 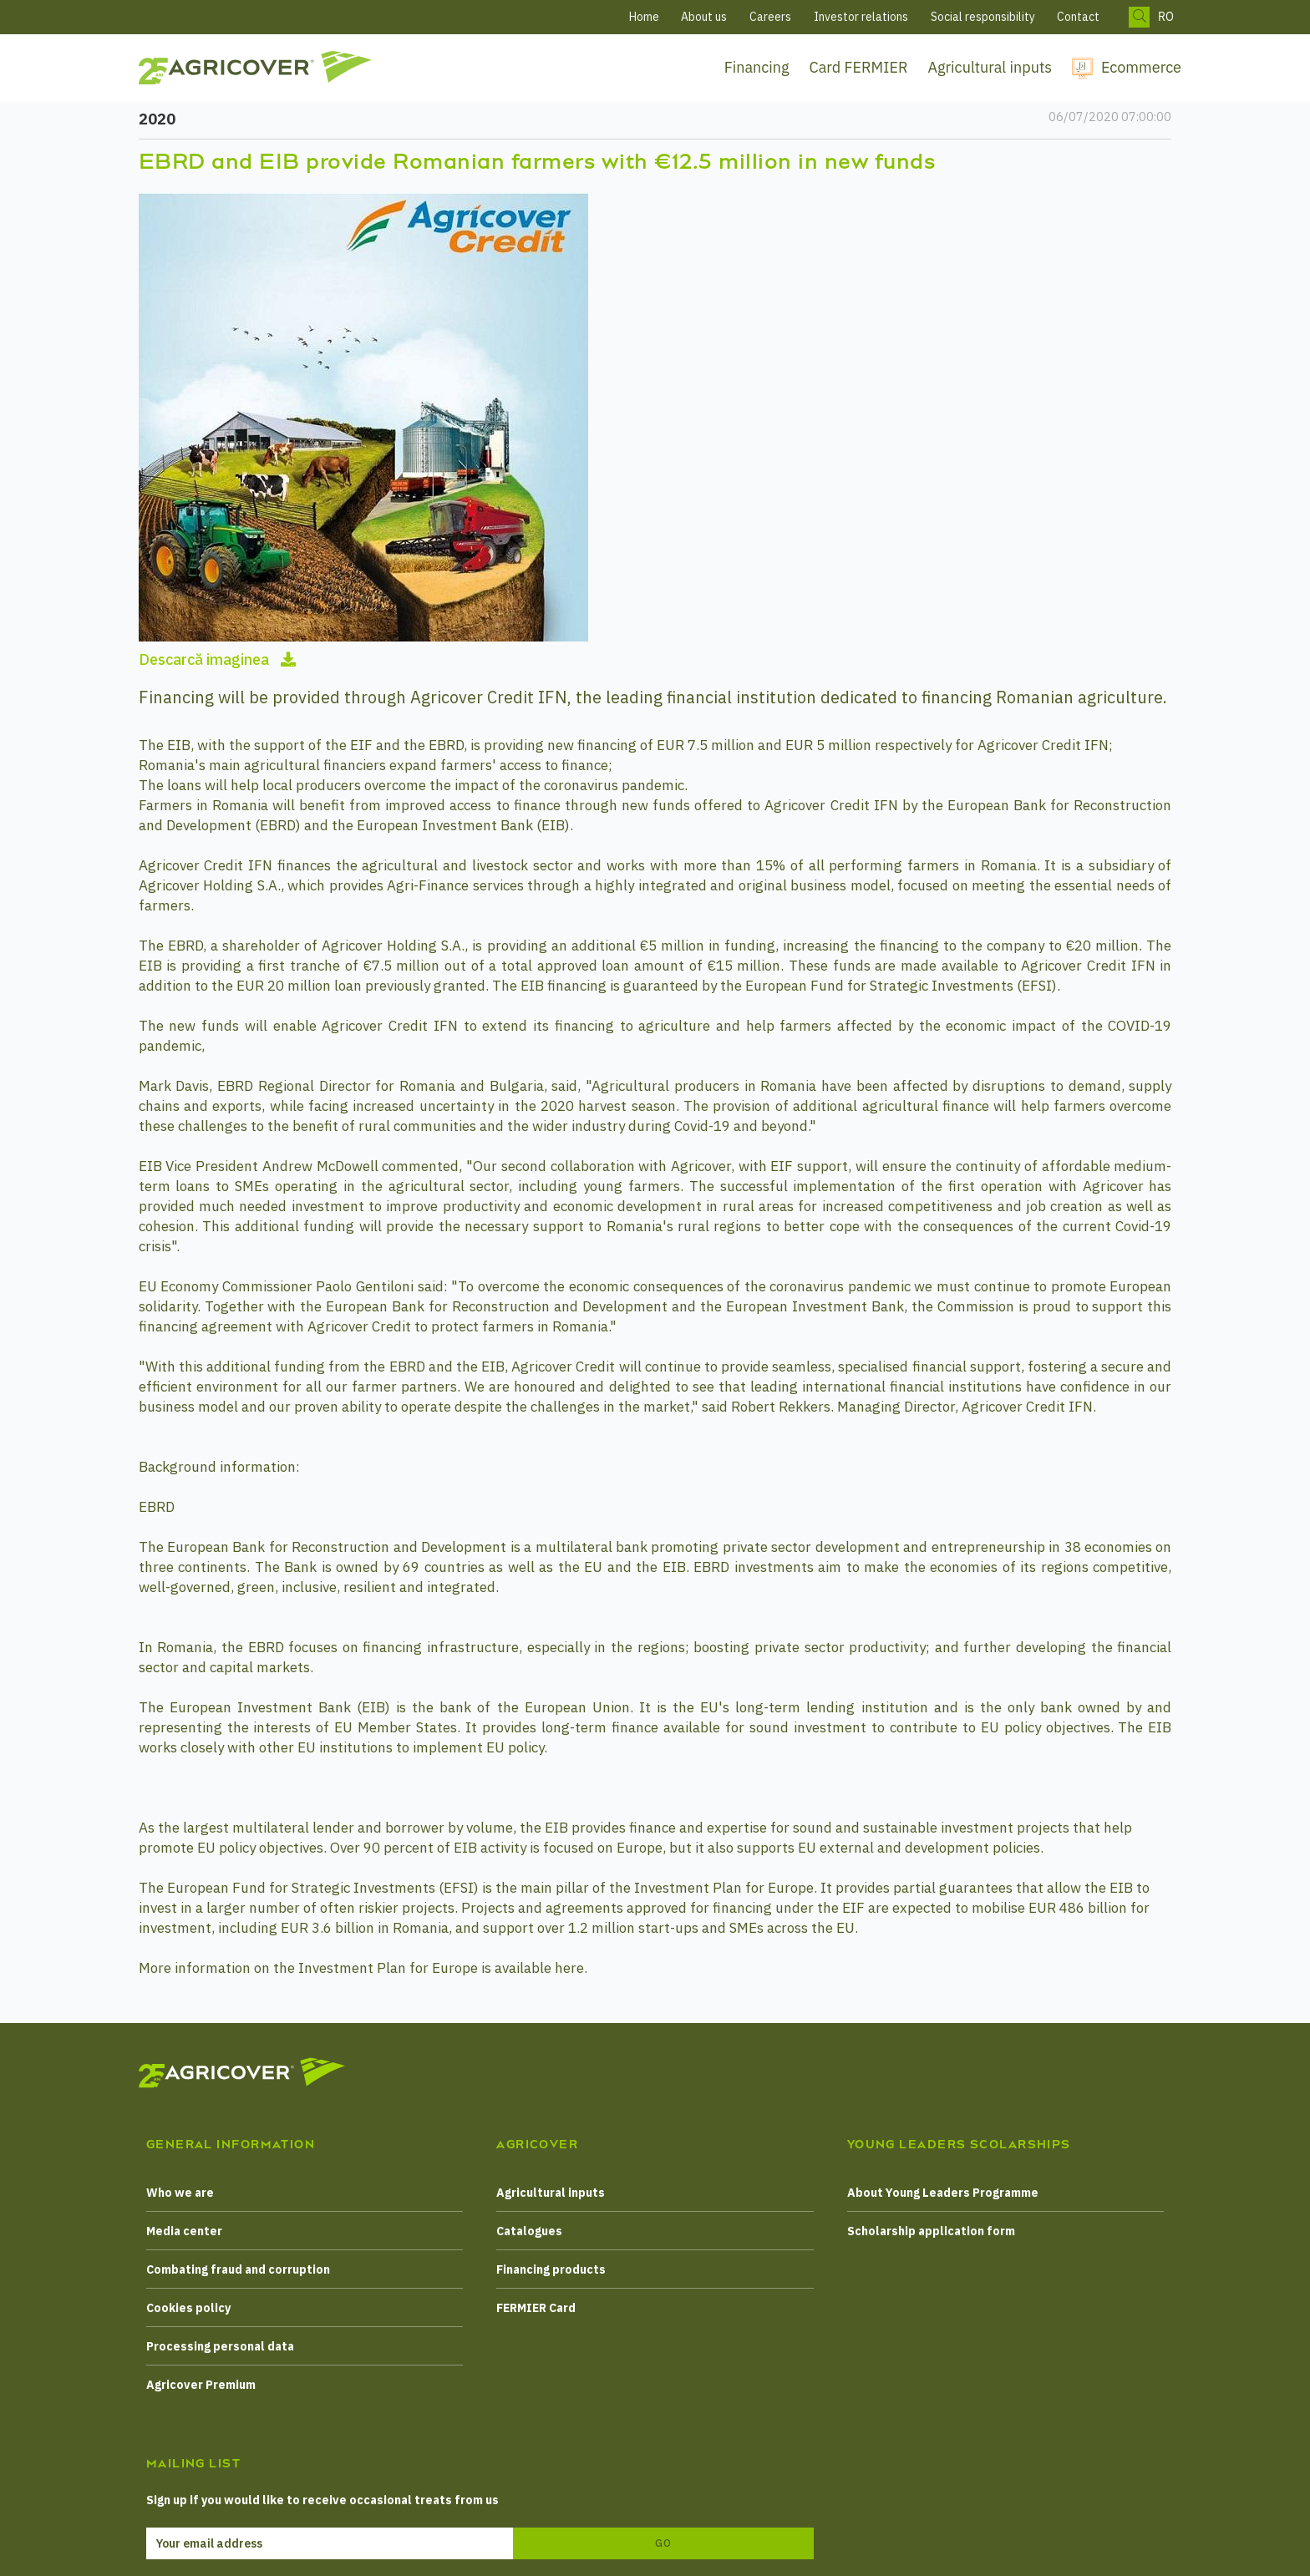 I want to click on FERMIER Card, so click(x=536, y=2307).